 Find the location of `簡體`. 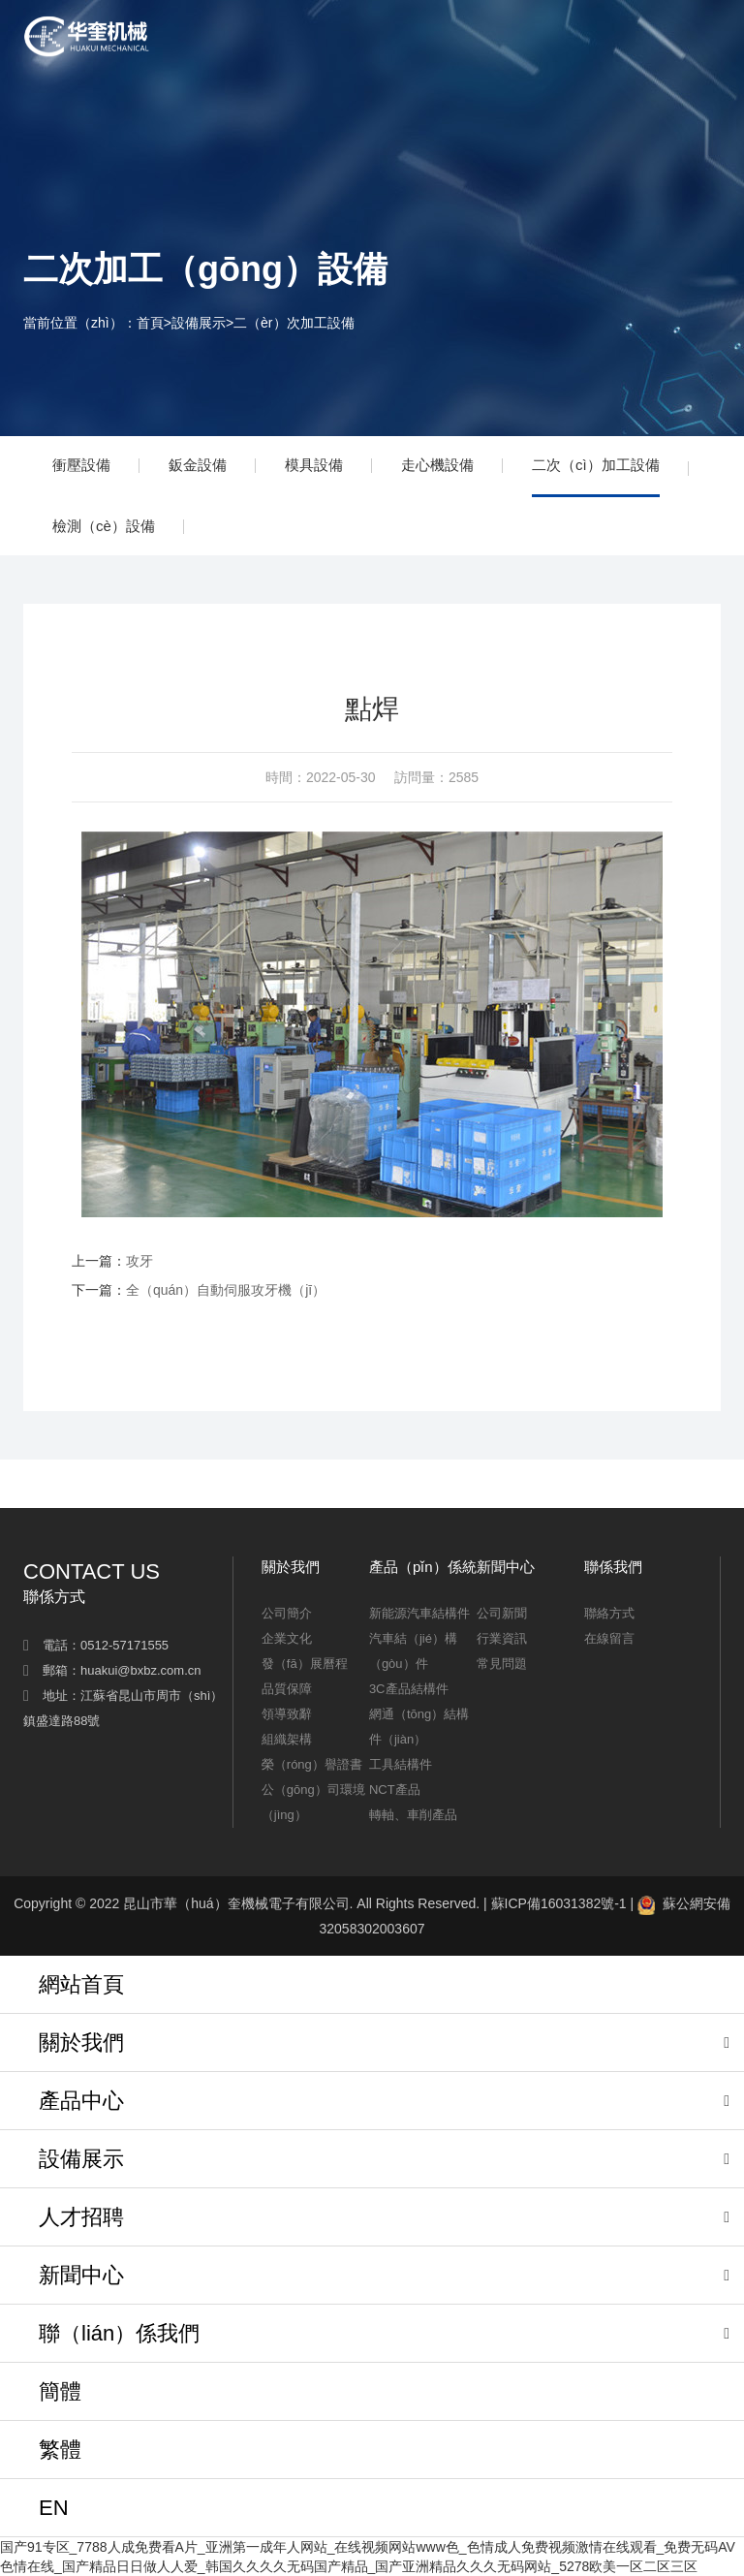

簡體 is located at coordinates (60, 2391).